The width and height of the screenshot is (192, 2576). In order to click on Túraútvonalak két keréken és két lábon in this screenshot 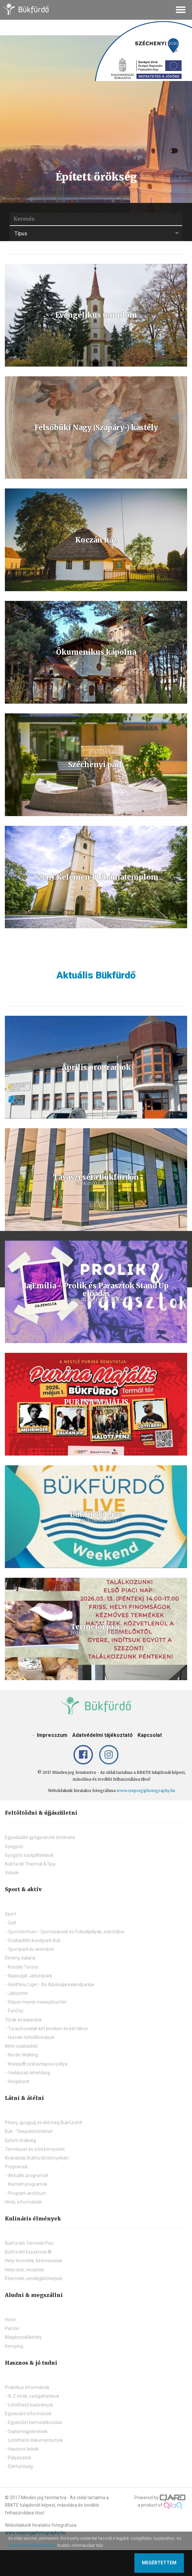, I will do `click(48, 2028)`.